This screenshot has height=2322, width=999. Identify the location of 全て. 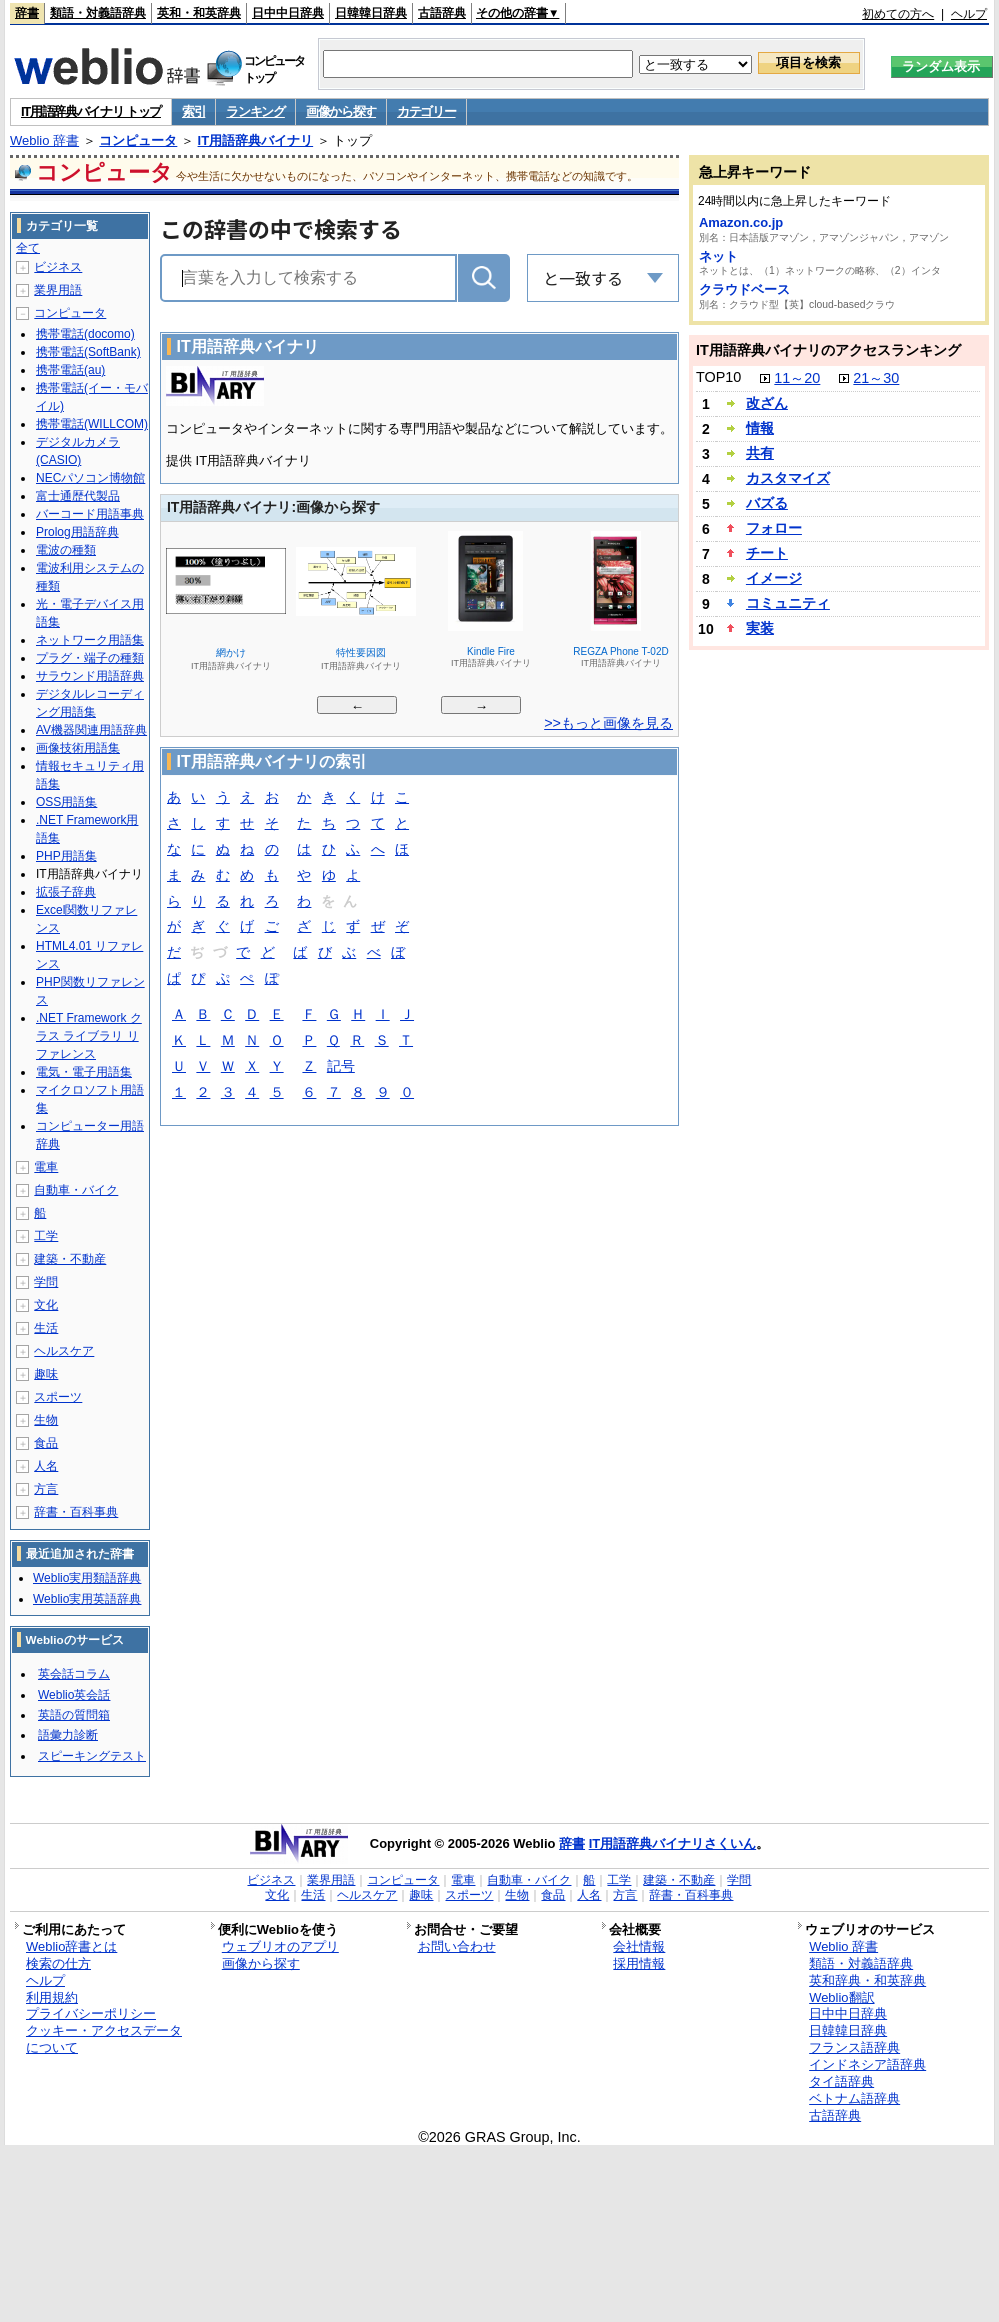
(28, 248).